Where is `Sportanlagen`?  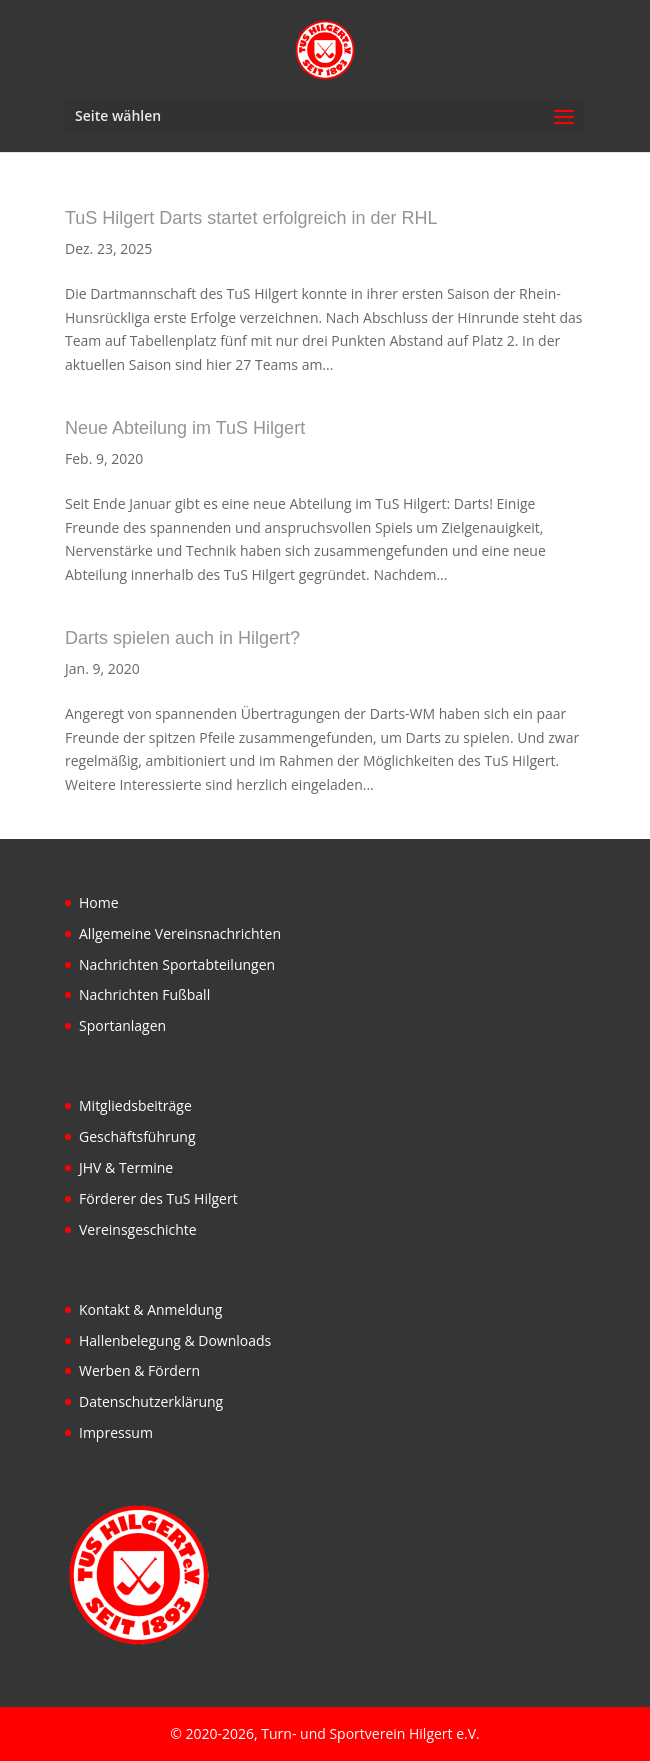
Sportanlagen is located at coordinates (122, 1025).